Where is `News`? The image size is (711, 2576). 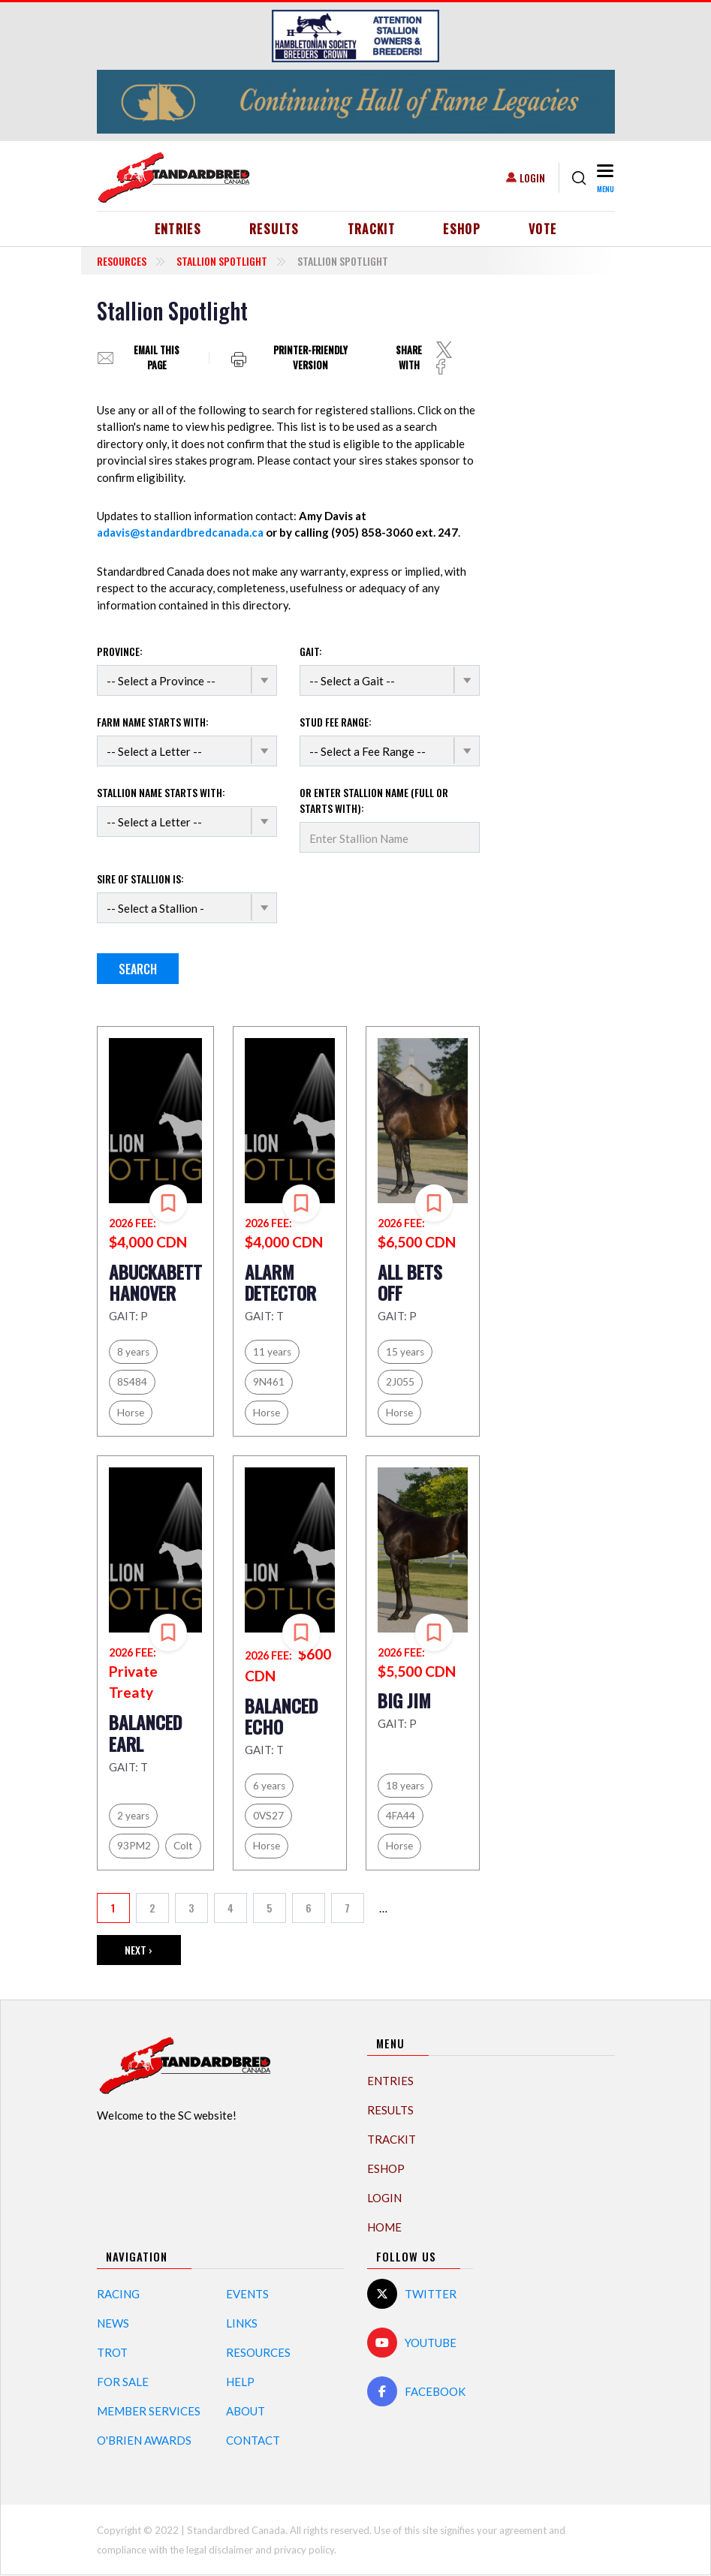
News is located at coordinates (113, 2323).